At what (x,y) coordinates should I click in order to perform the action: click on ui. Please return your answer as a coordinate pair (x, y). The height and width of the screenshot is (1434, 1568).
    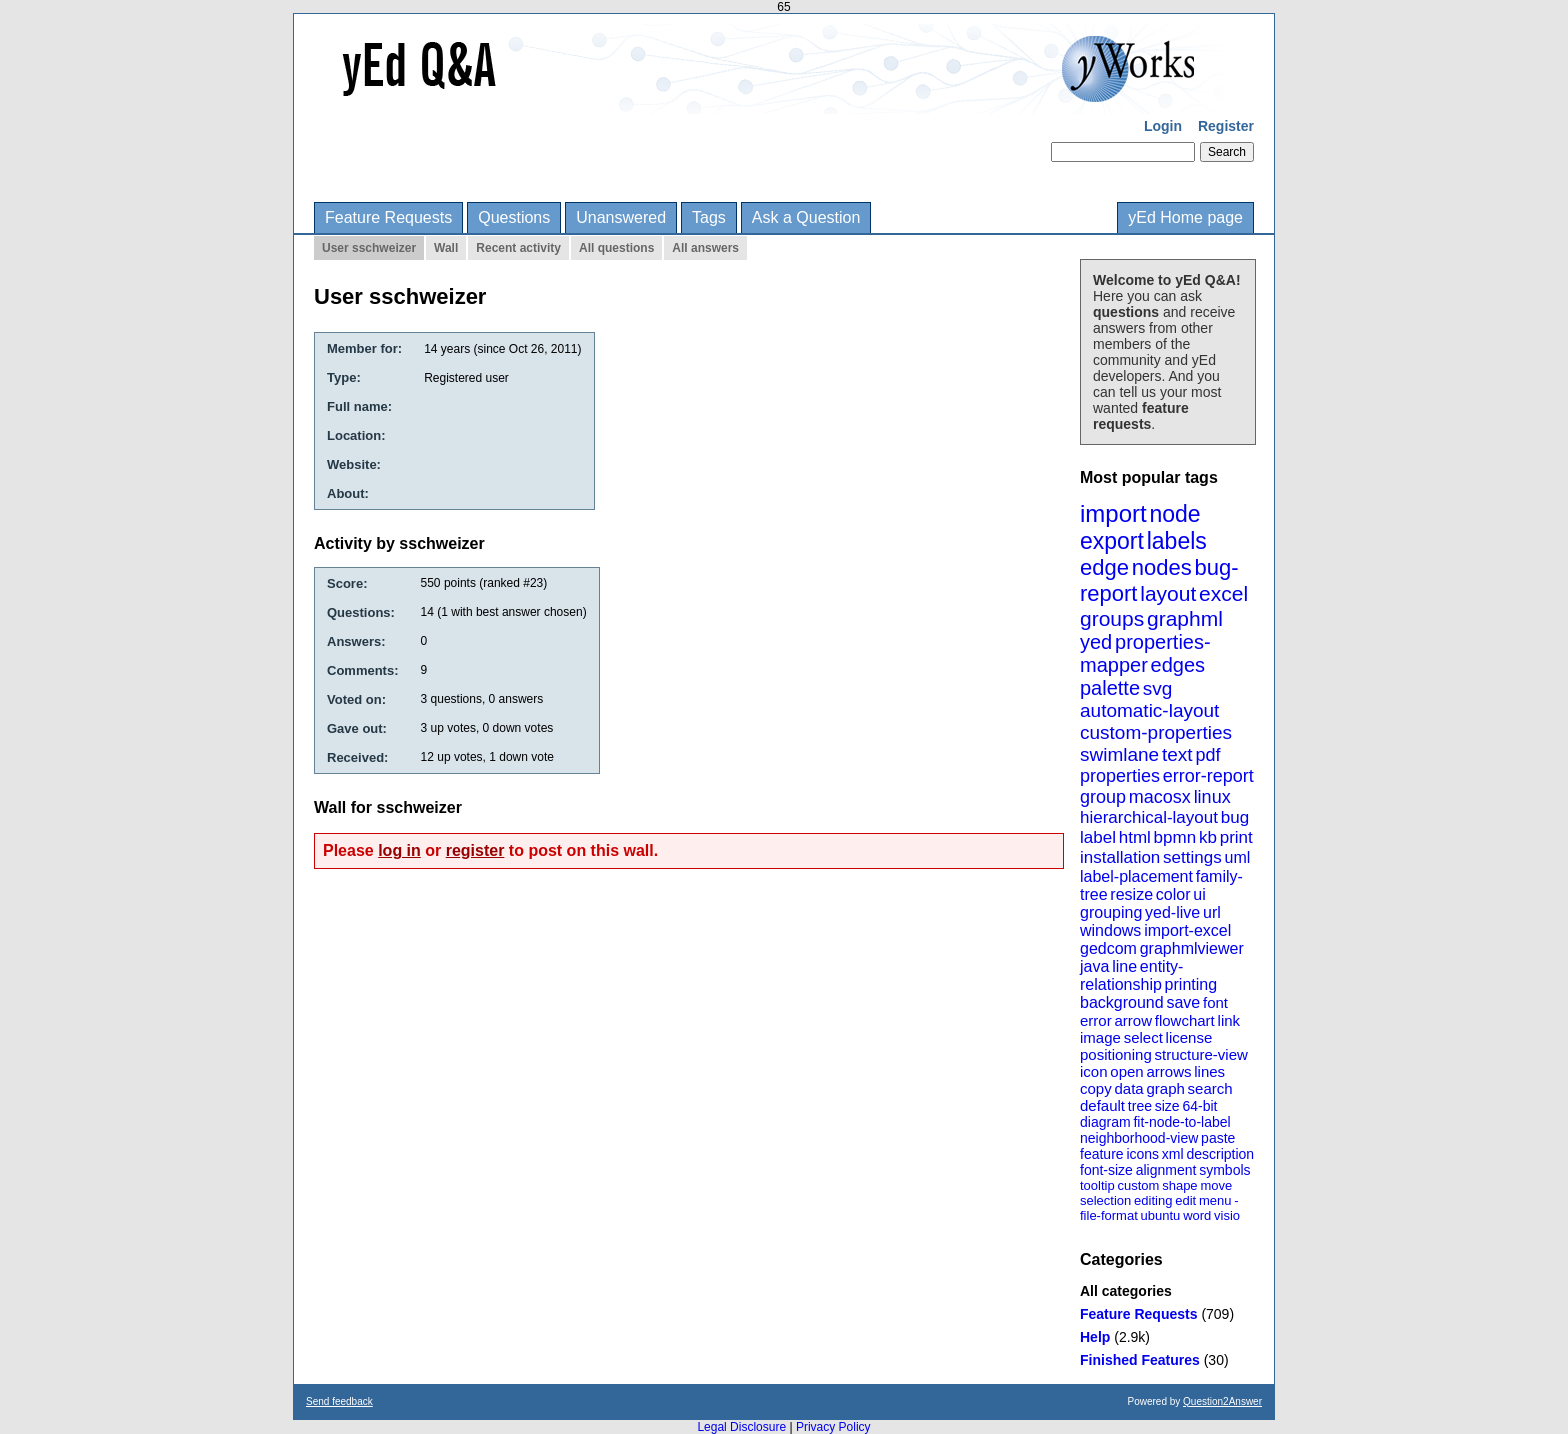
    Looking at the image, I should click on (1199, 894).